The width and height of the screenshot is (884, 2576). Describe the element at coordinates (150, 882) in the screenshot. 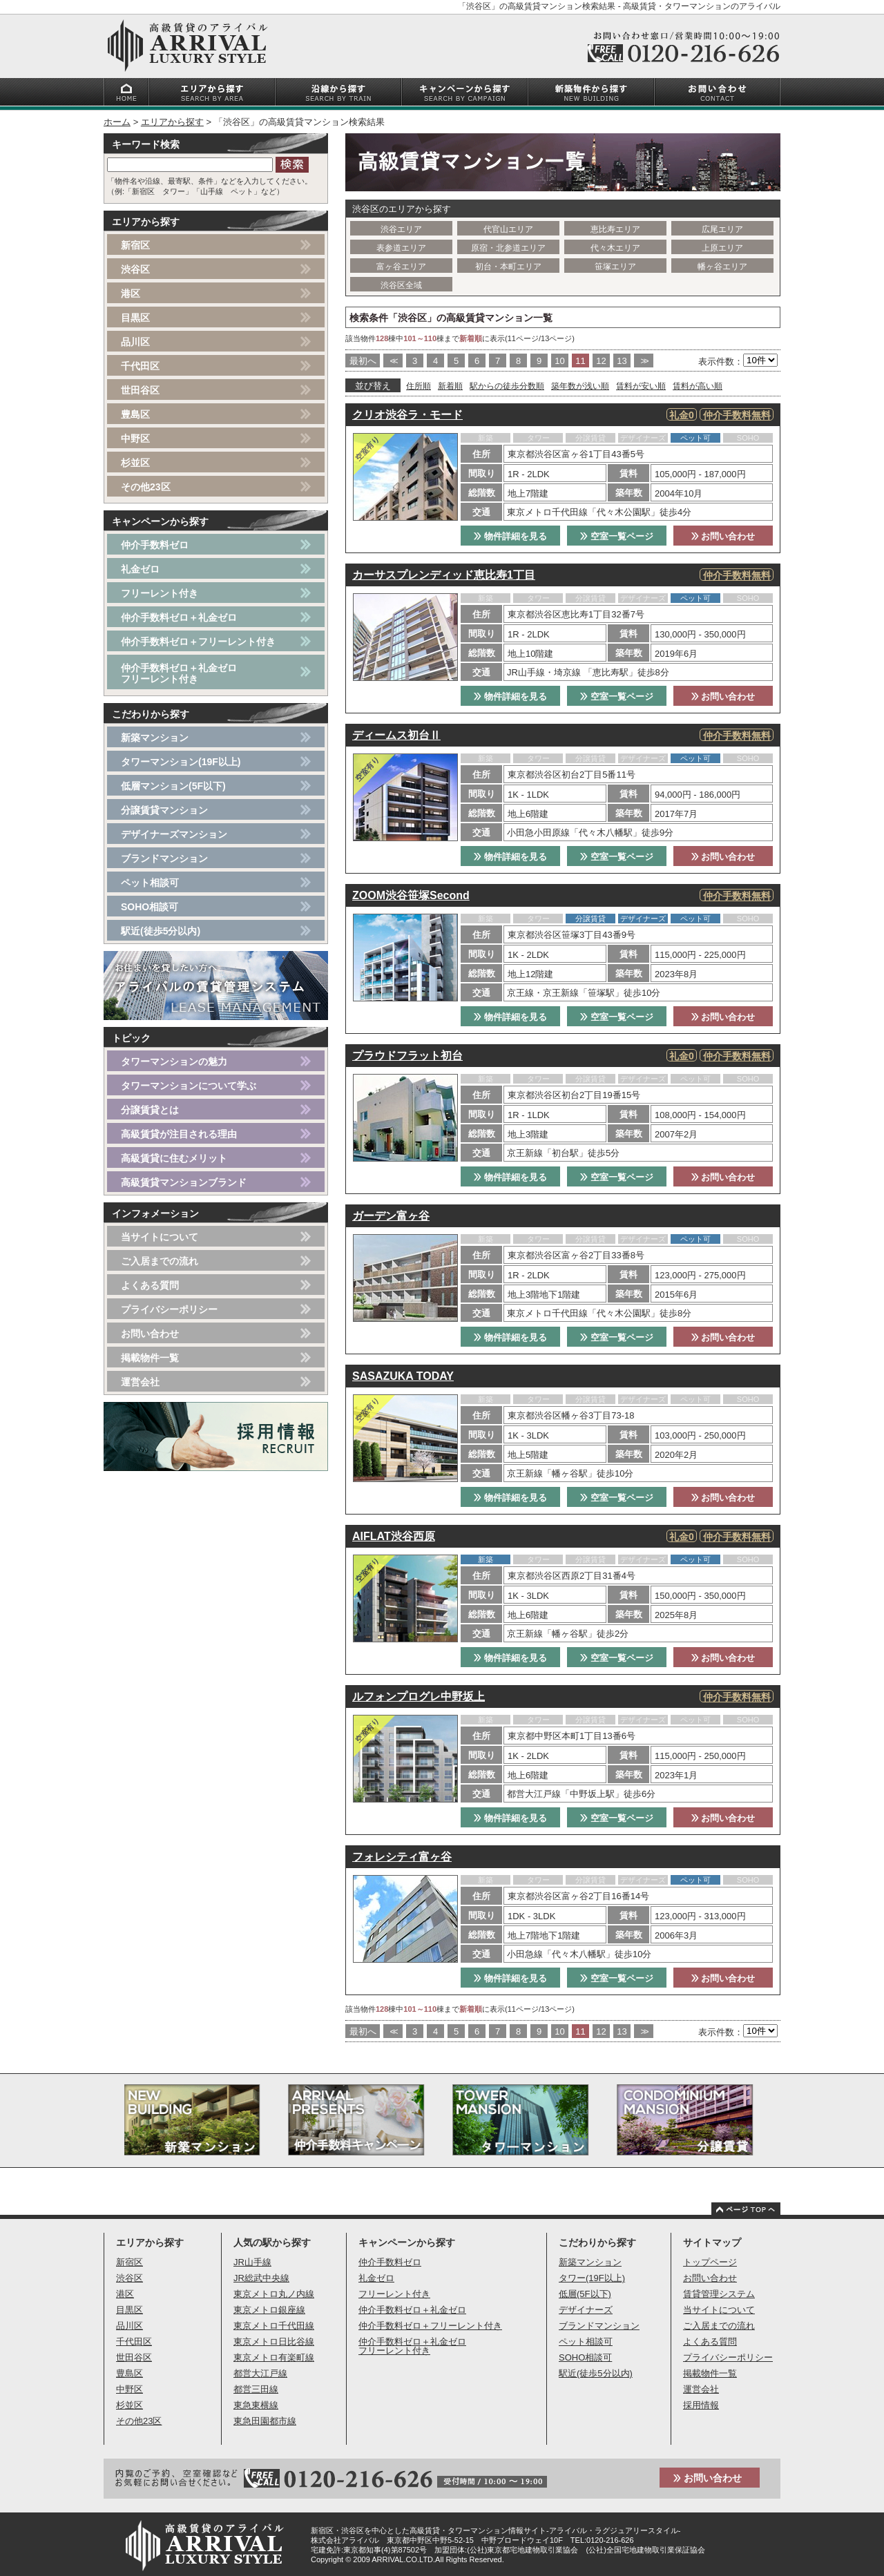

I see `ペット相談可` at that location.